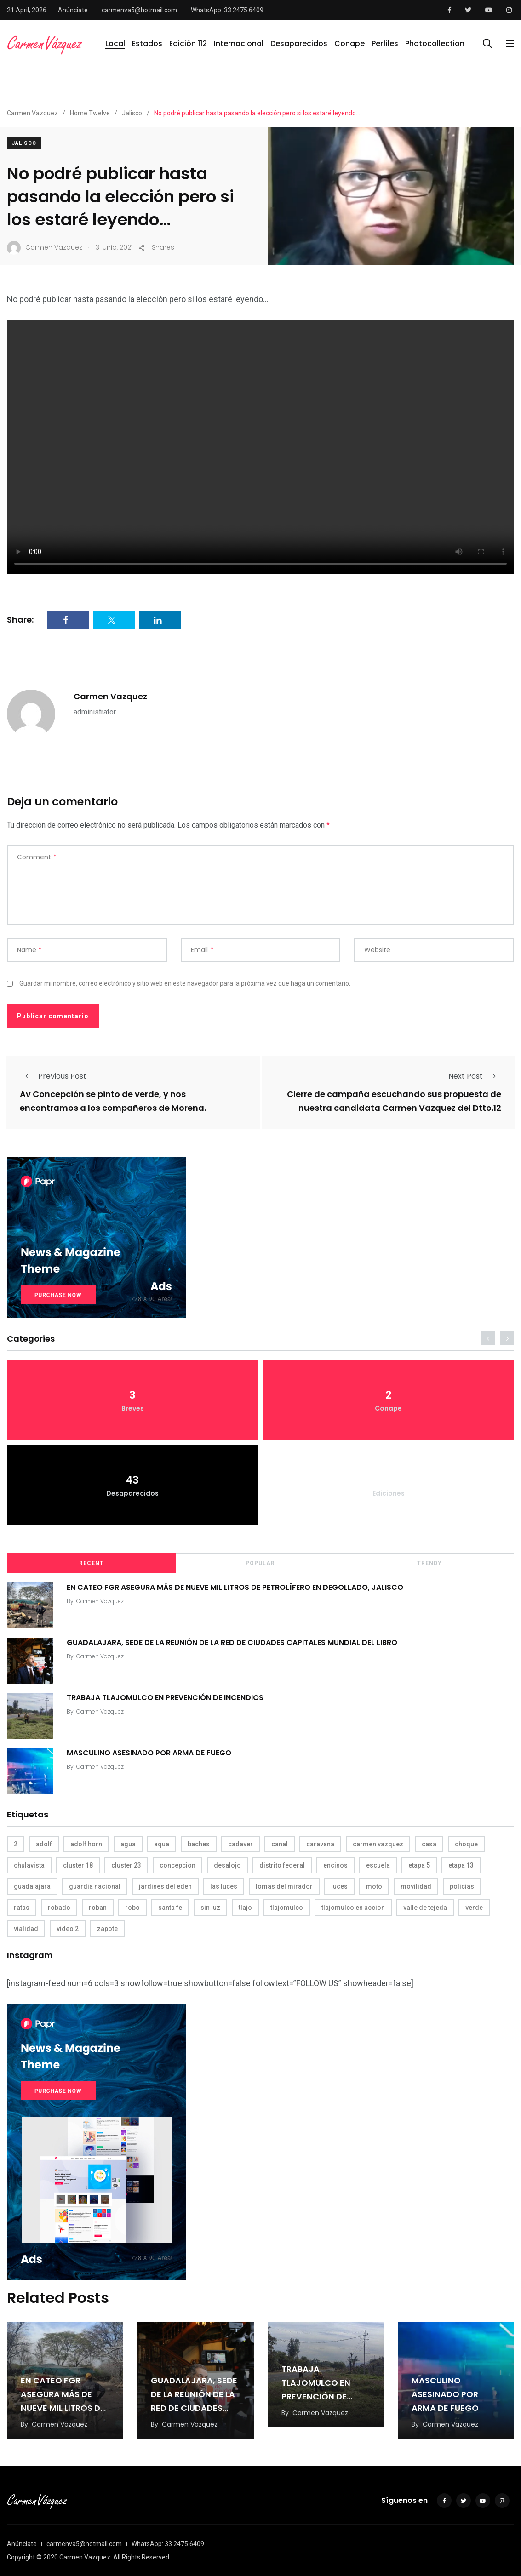 The width and height of the screenshot is (521, 2576). Describe the element at coordinates (161, 1844) in the screenshot. I see `aqua [aqua (18 elementos)]` at that location.